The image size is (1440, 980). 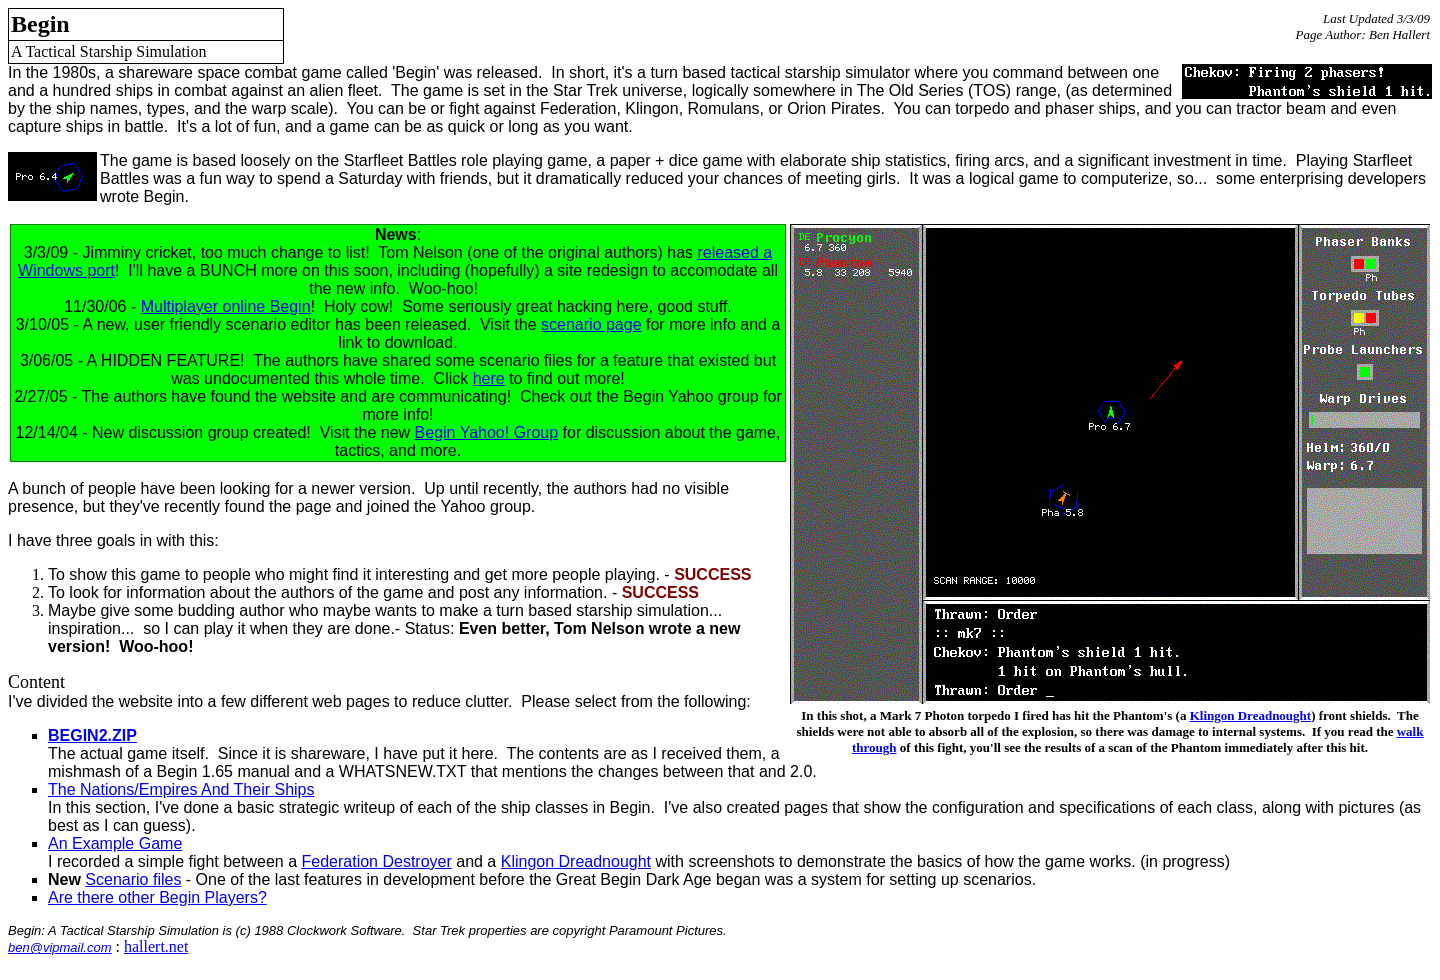 What do you see at coordinates (115, 843) in the screenshot?
I see `An Example Game` at bounding box center [115, 843].